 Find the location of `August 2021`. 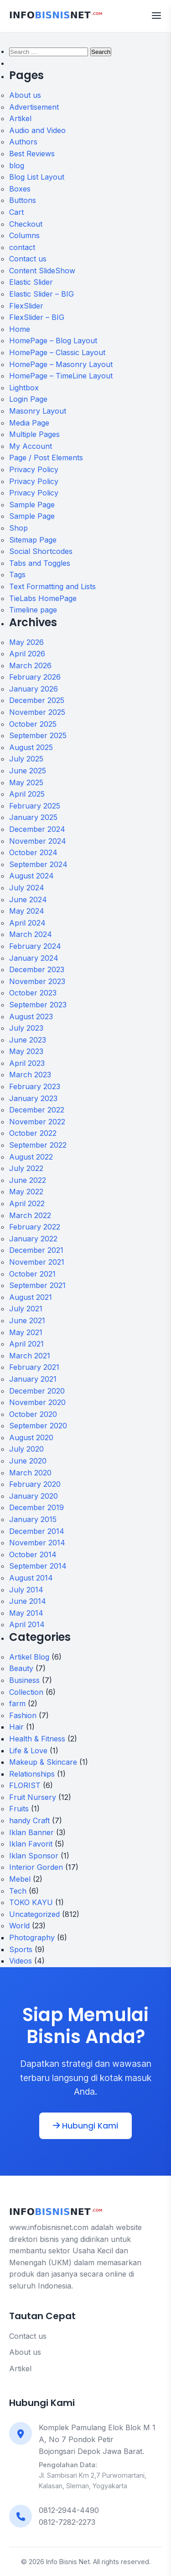

August 2021 is located at coordinates (30, 1297).